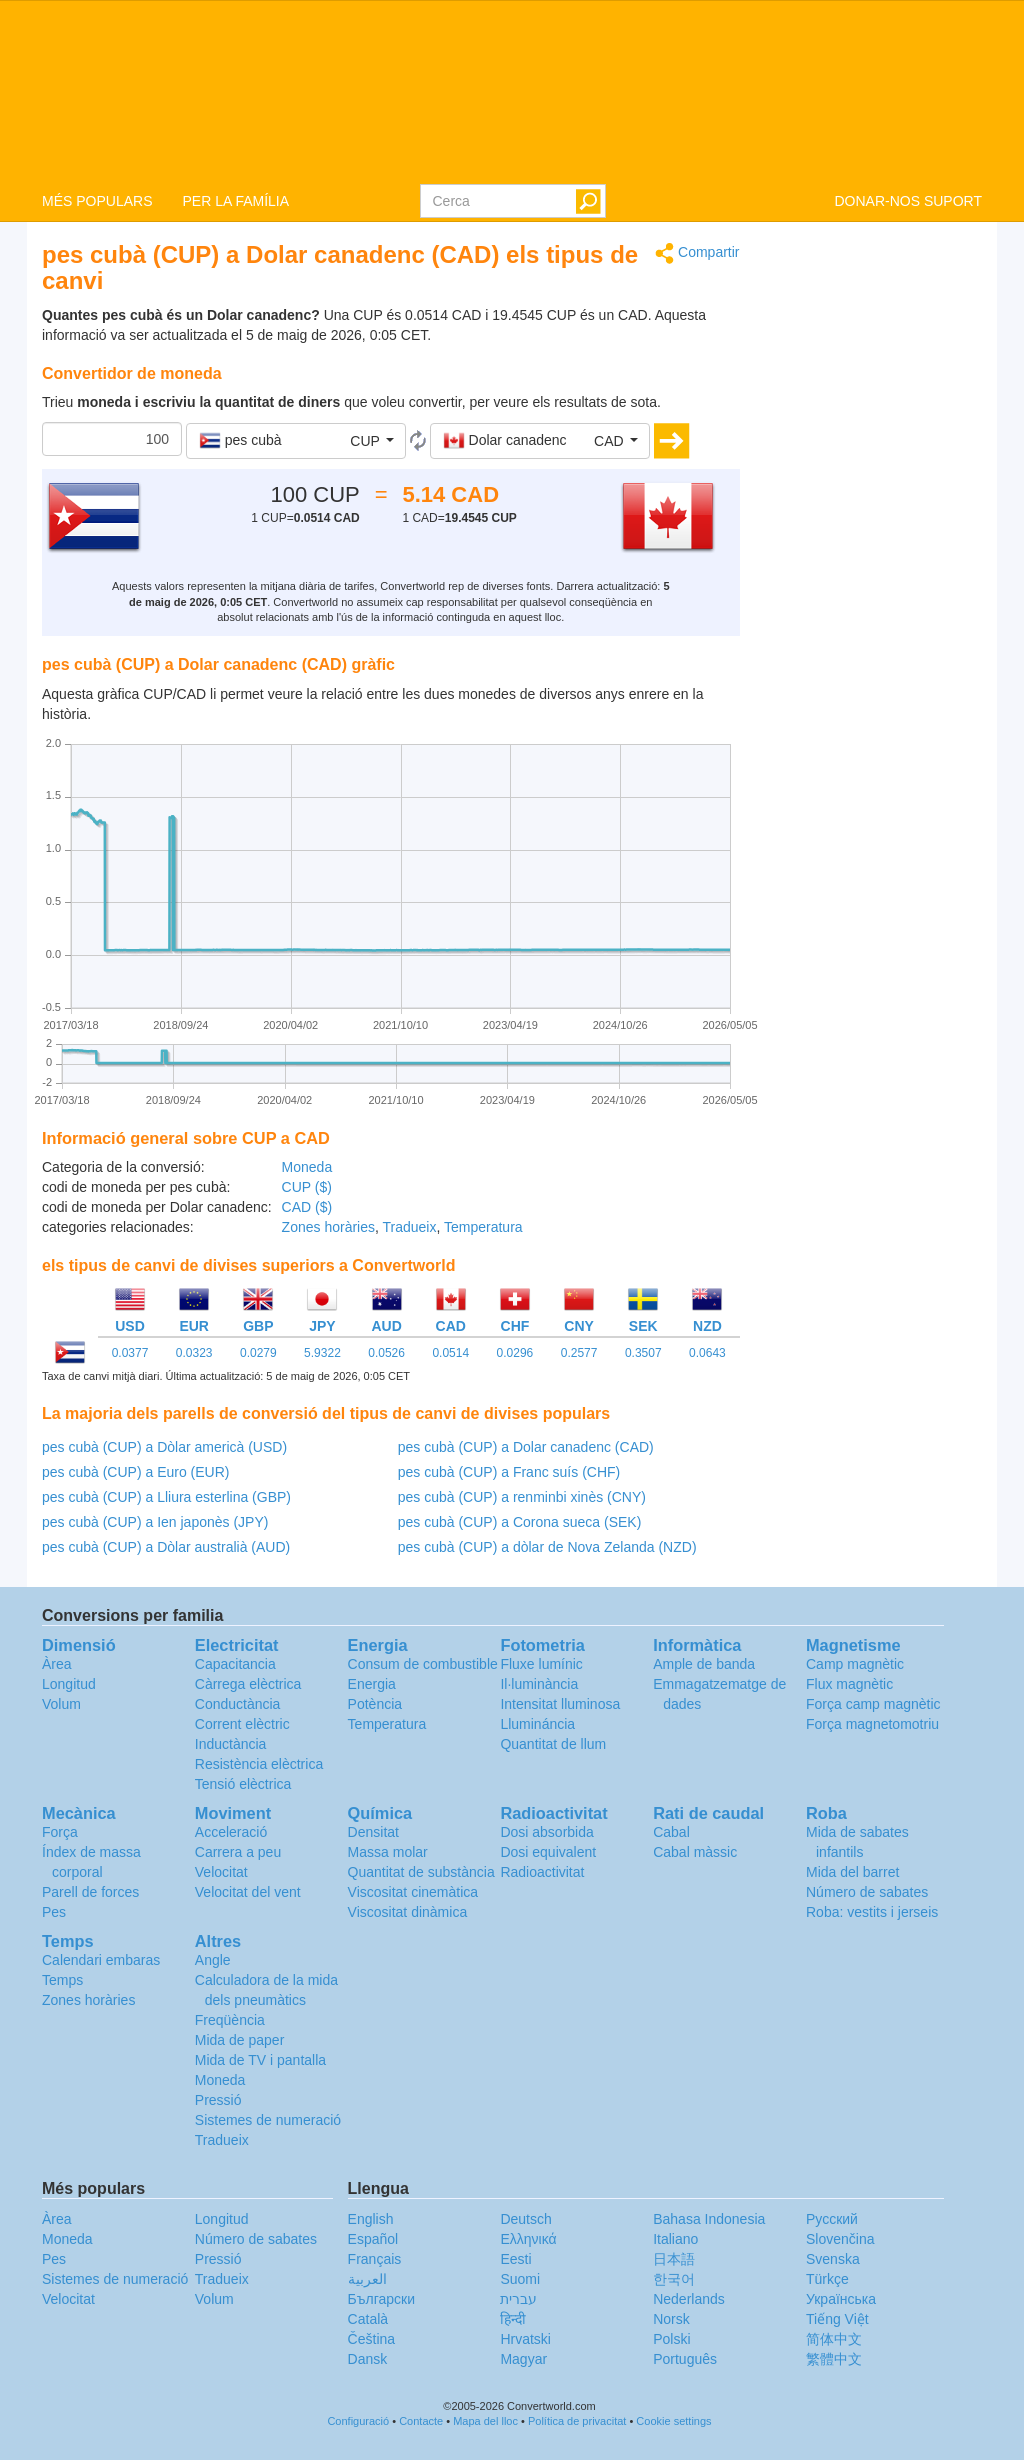  I want to click on MÉS POPULARS [button], so click(97, 201).